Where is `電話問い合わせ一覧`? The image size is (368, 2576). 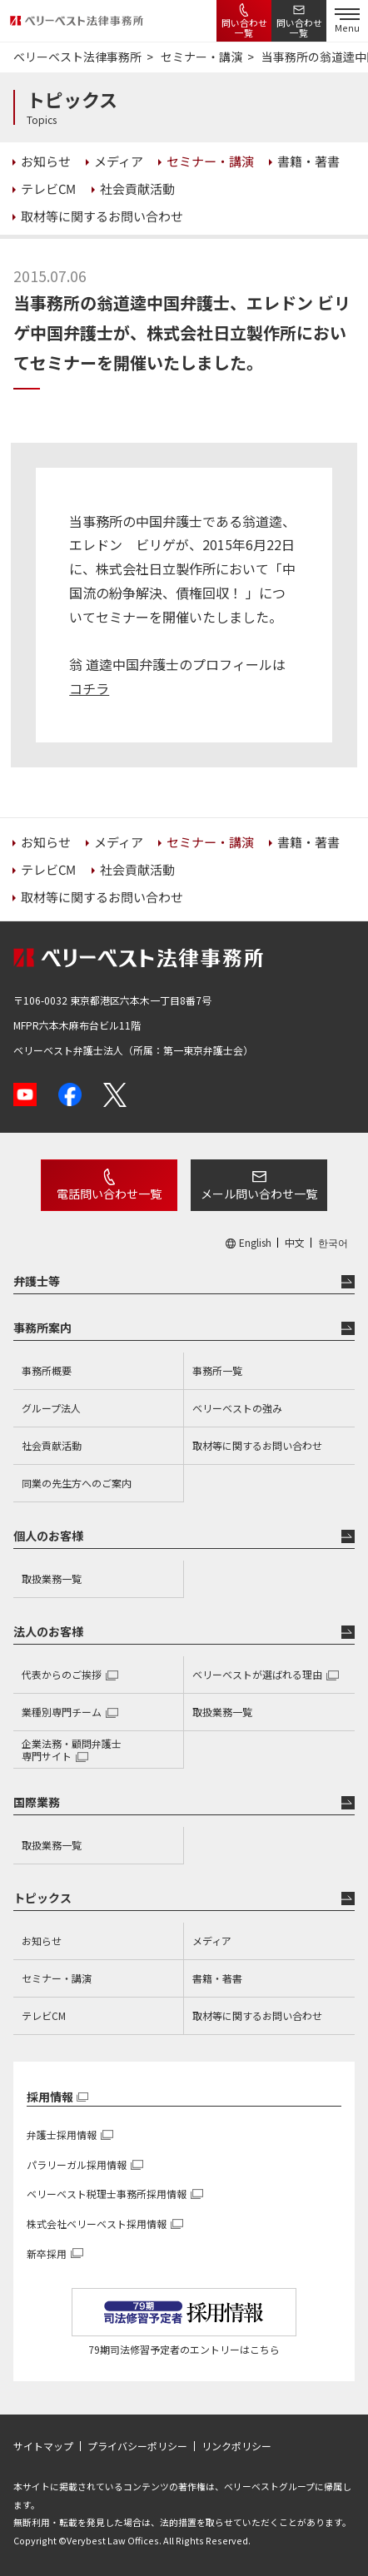 電話問い合わせ一覧 is located at coordinates (109, 1193).